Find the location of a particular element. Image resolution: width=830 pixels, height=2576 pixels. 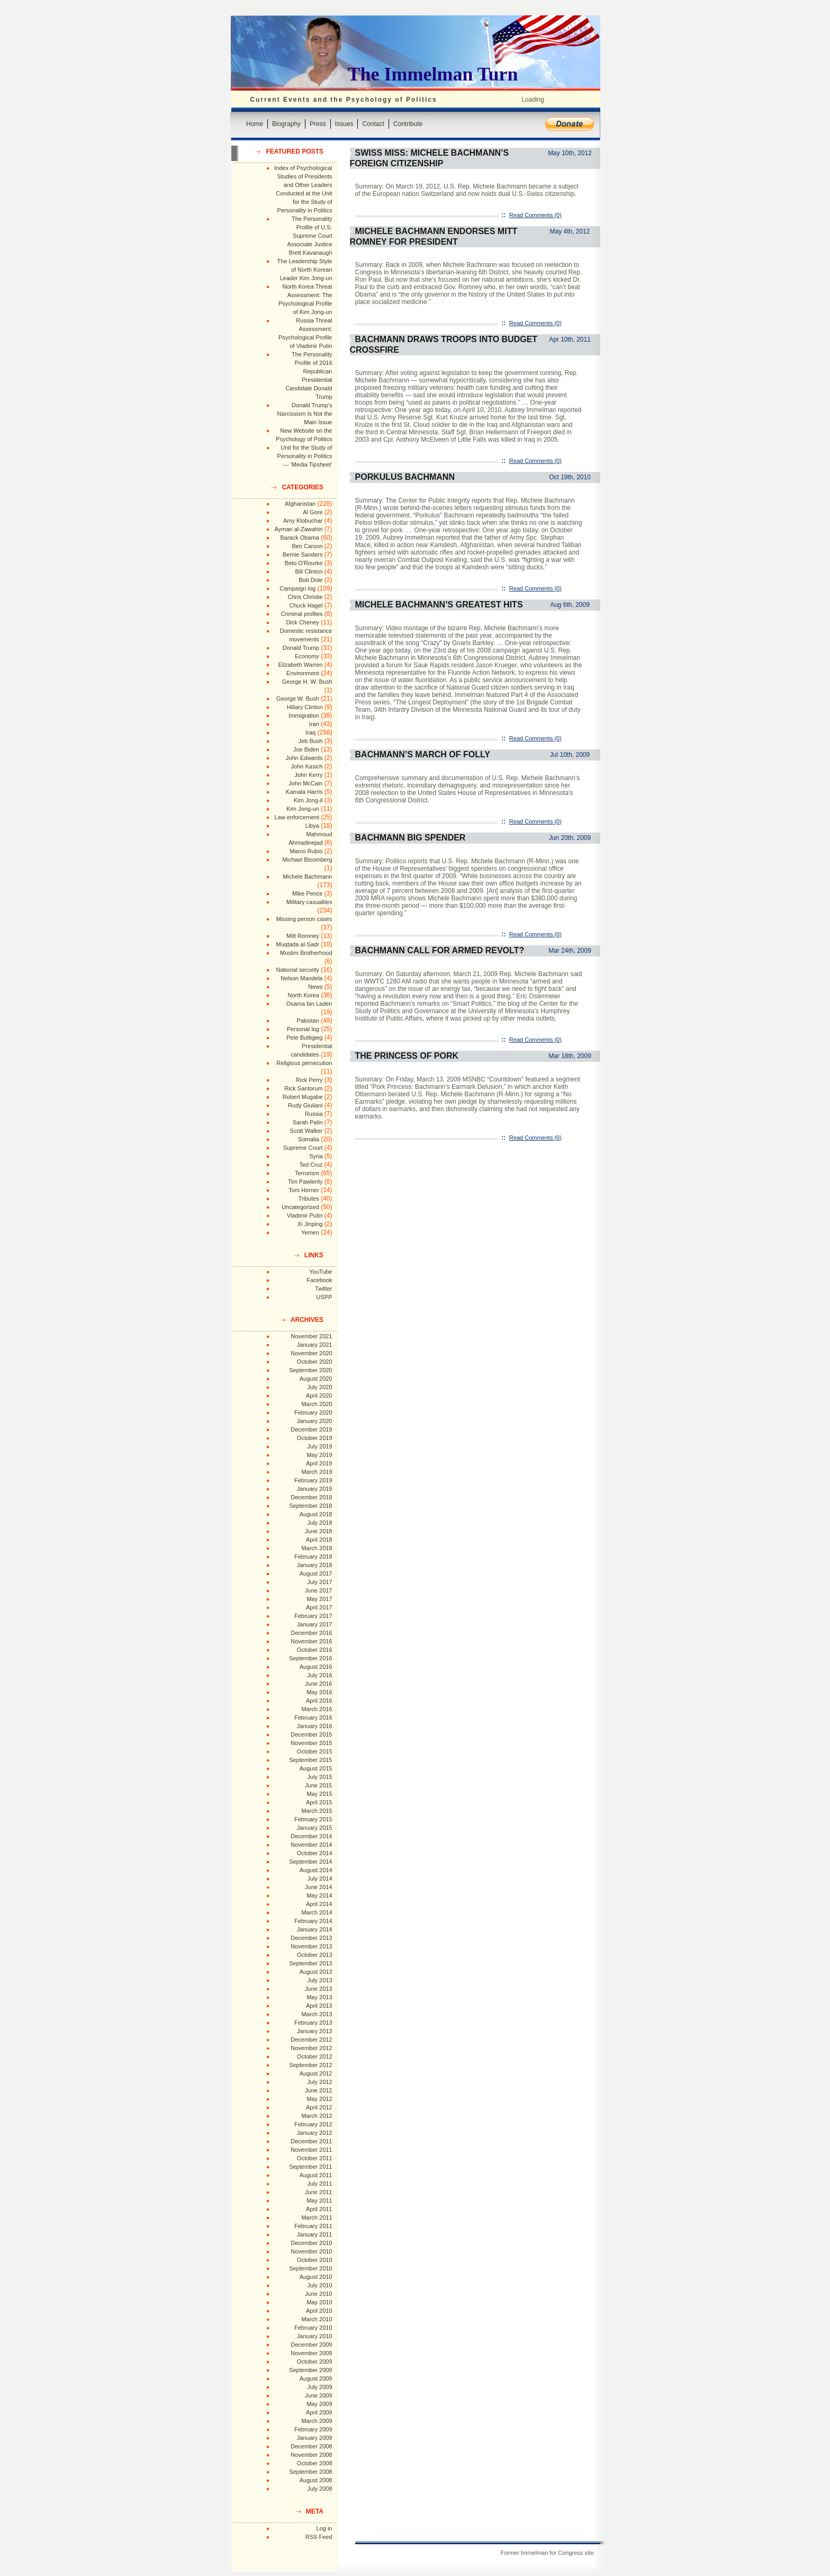

Kim Jong-un is located at coordinates (302, 809).